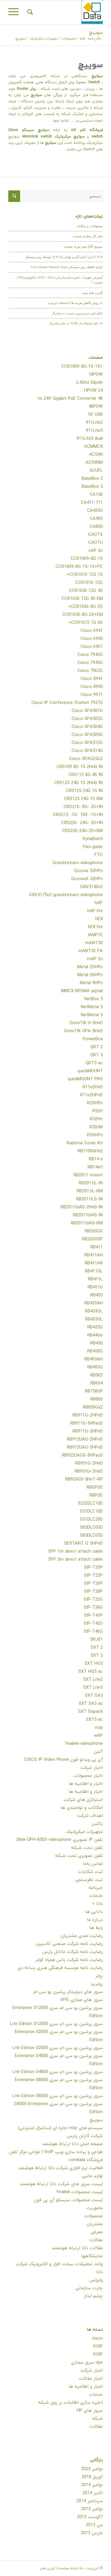  What do you see at coordinates (96, 1343) in the screenshot?
I see `RB450` at bounding box center [96, 1343].